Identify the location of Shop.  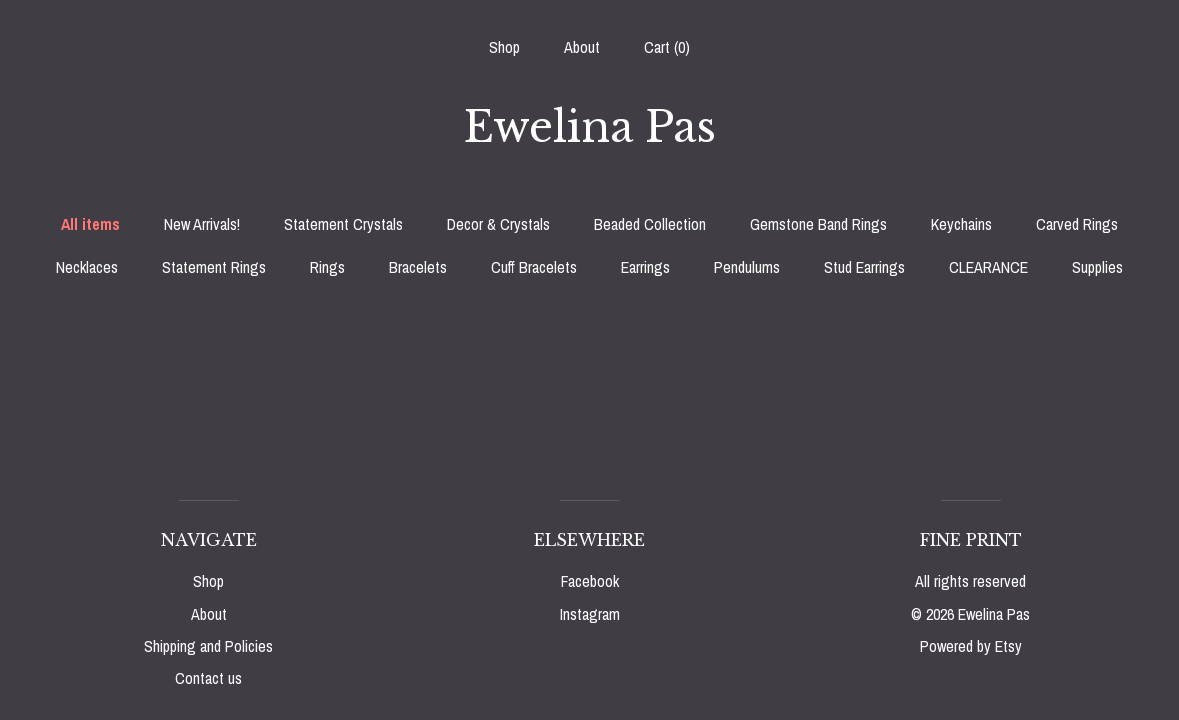
(504, 47).